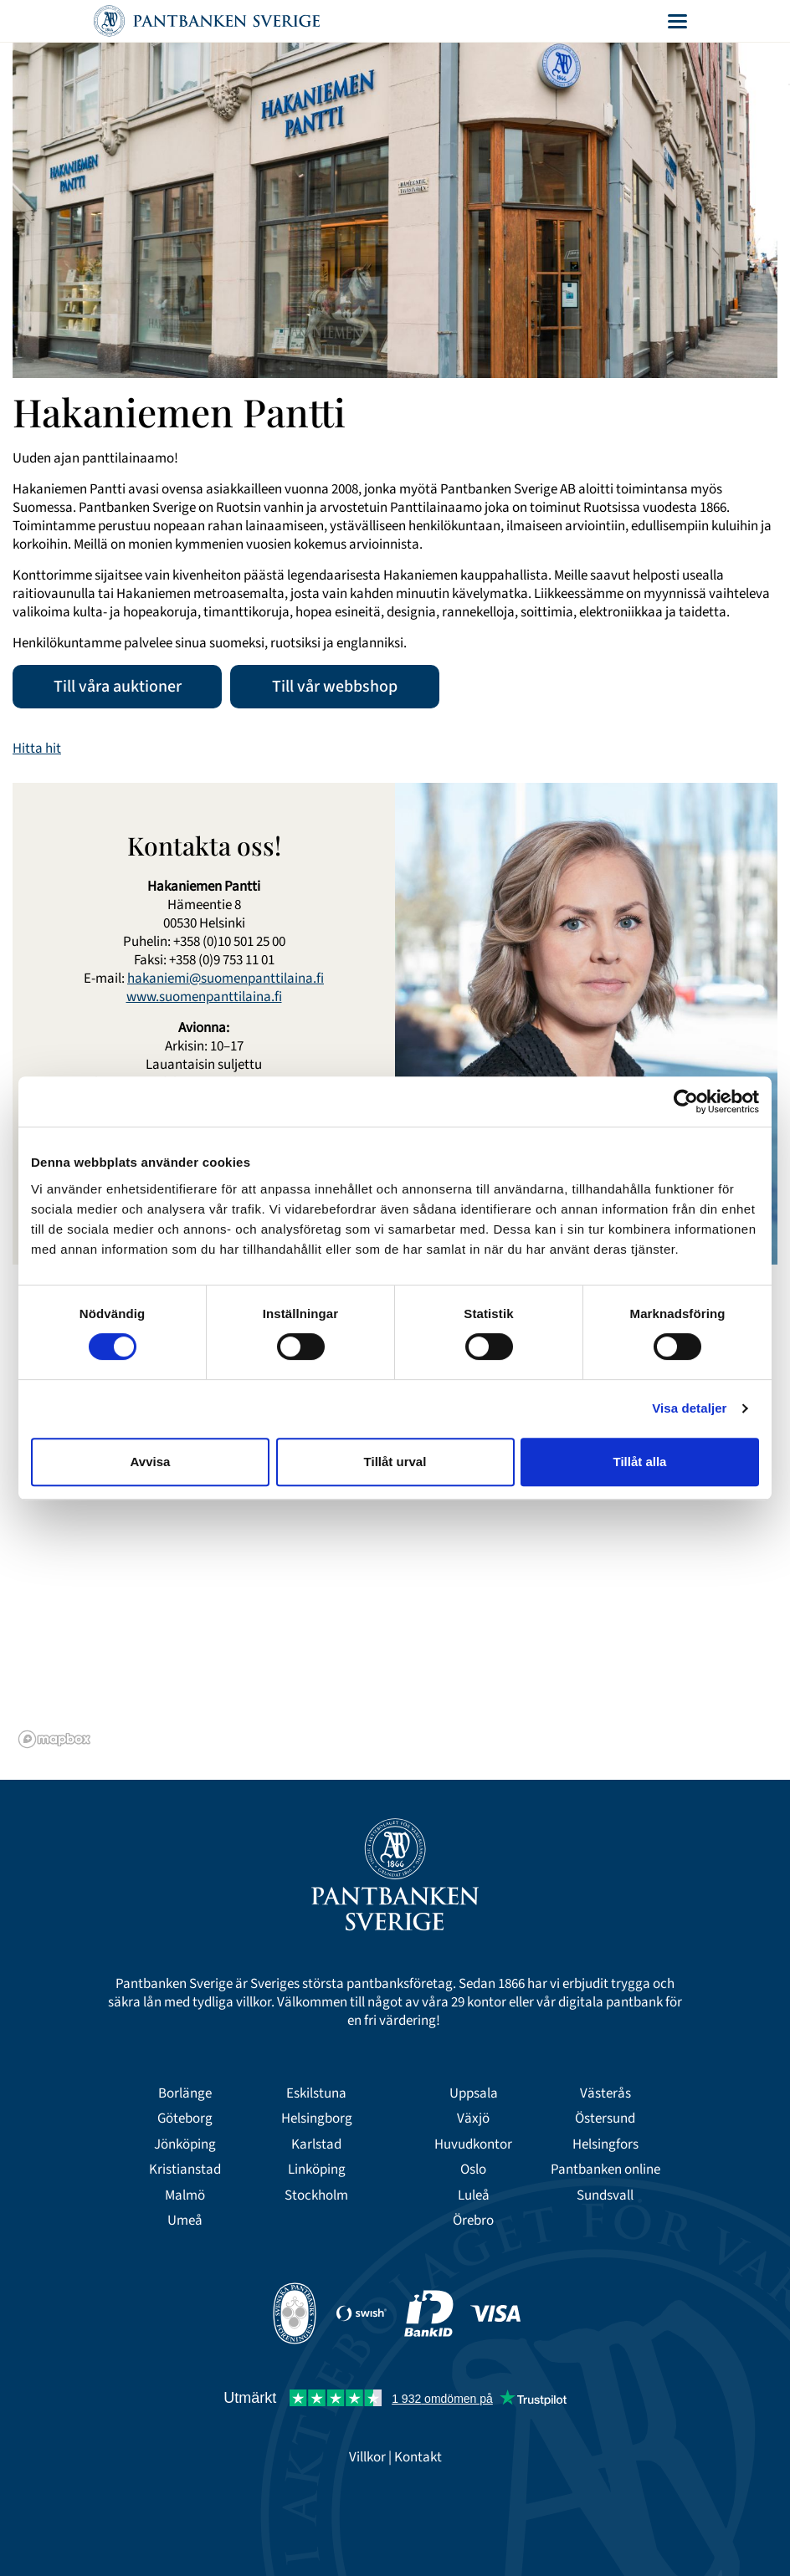 This screenshot has width=790, height=2576. Describe the element at coordinates (686, 1101) in the screenshot. I see `[Cookiebot av Usercentrics - öppnas i ett nytt fönster]` at that location.